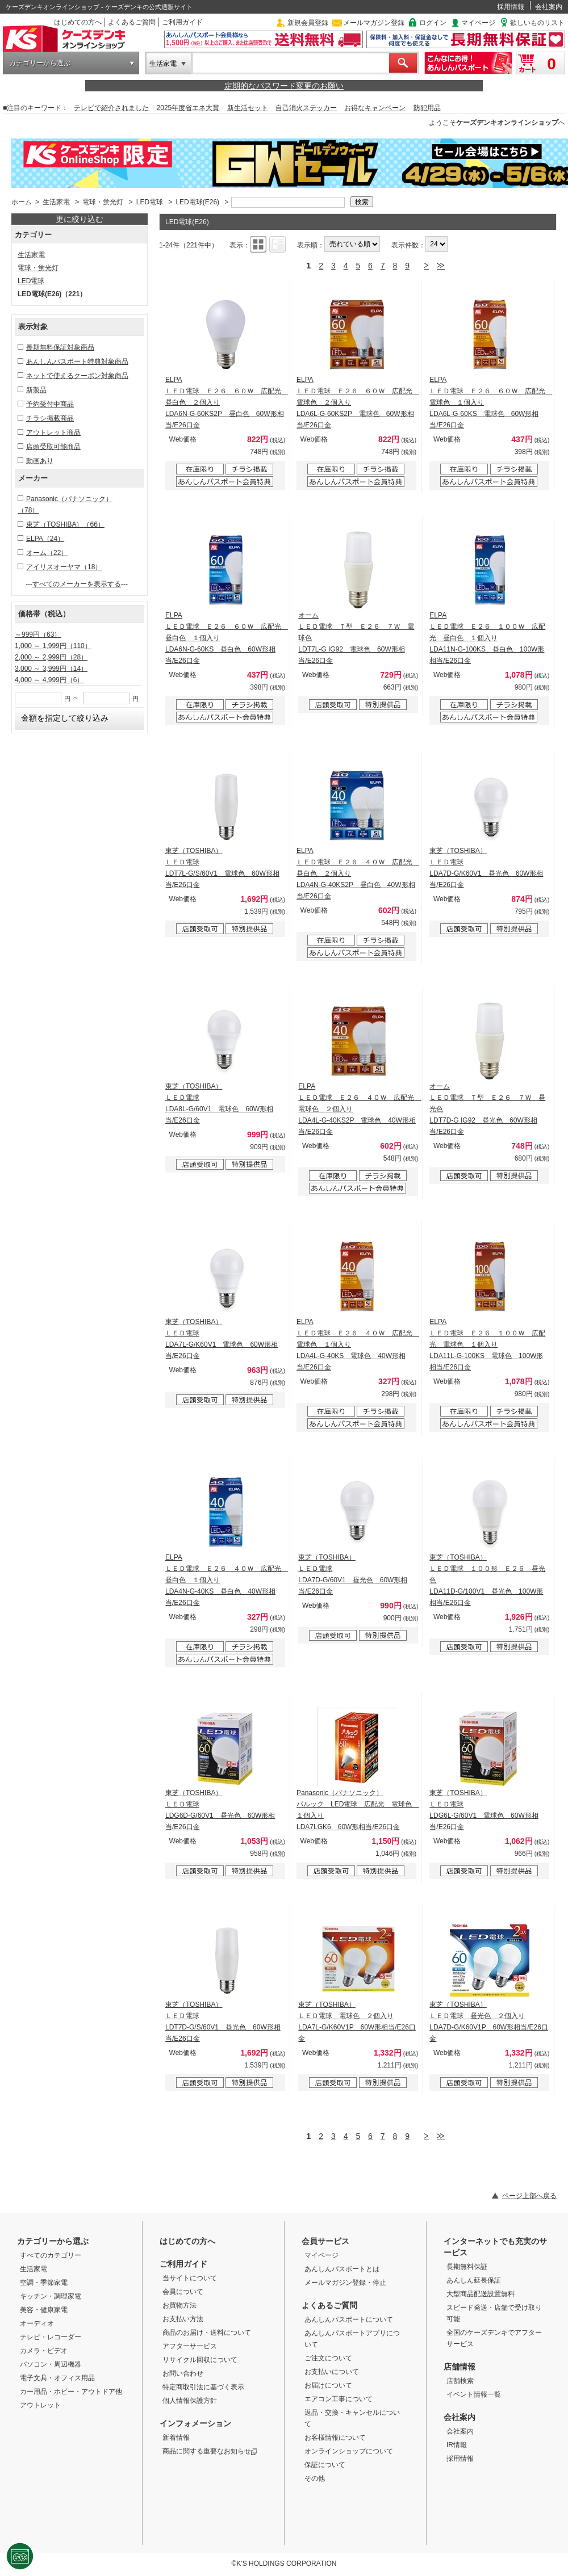 This screenshot has height=2576, width=568. I want to click on 新規会員登録, so click(307, 23).